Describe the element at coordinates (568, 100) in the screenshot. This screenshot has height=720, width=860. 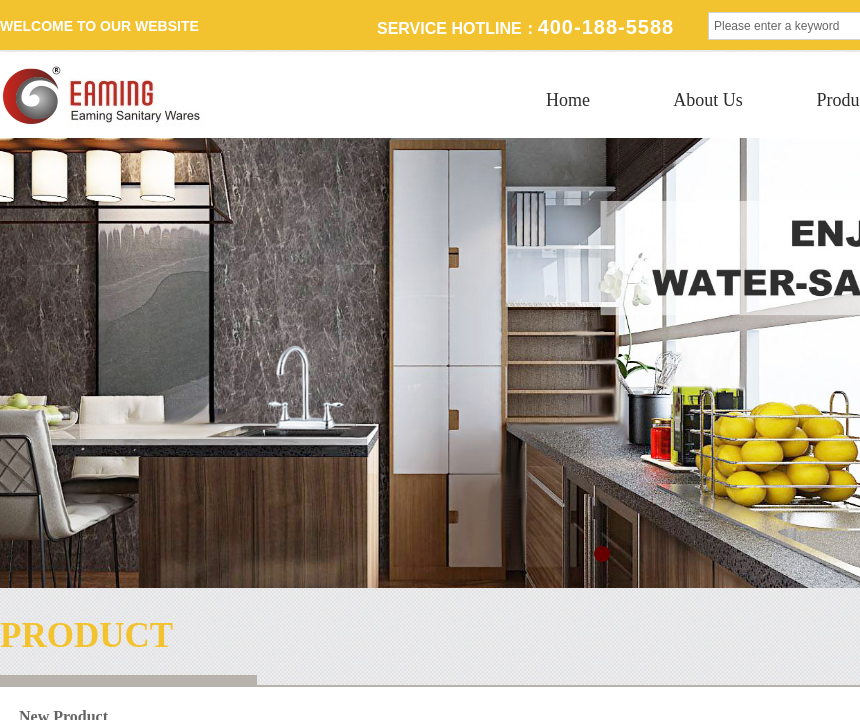
I see `Home` at that location.